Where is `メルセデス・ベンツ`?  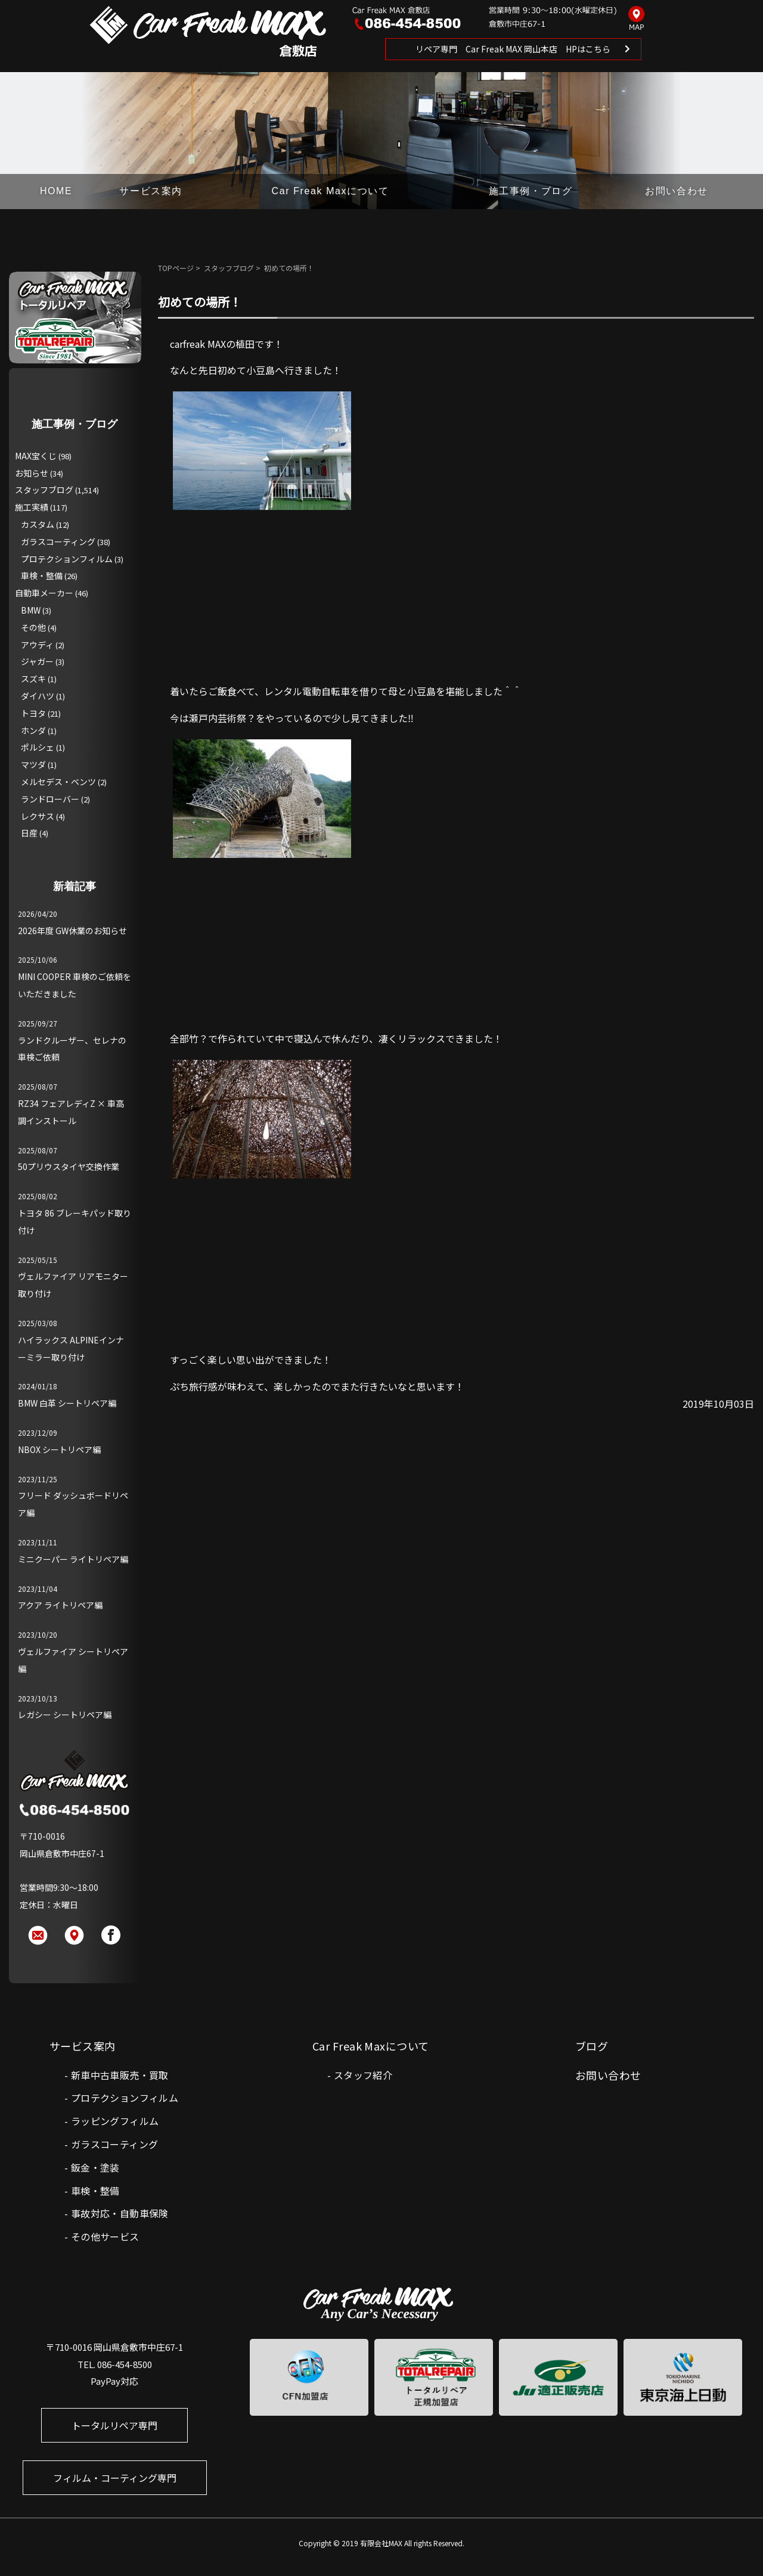
メルセデス・ベンツ is located at coordinates (58, 782).